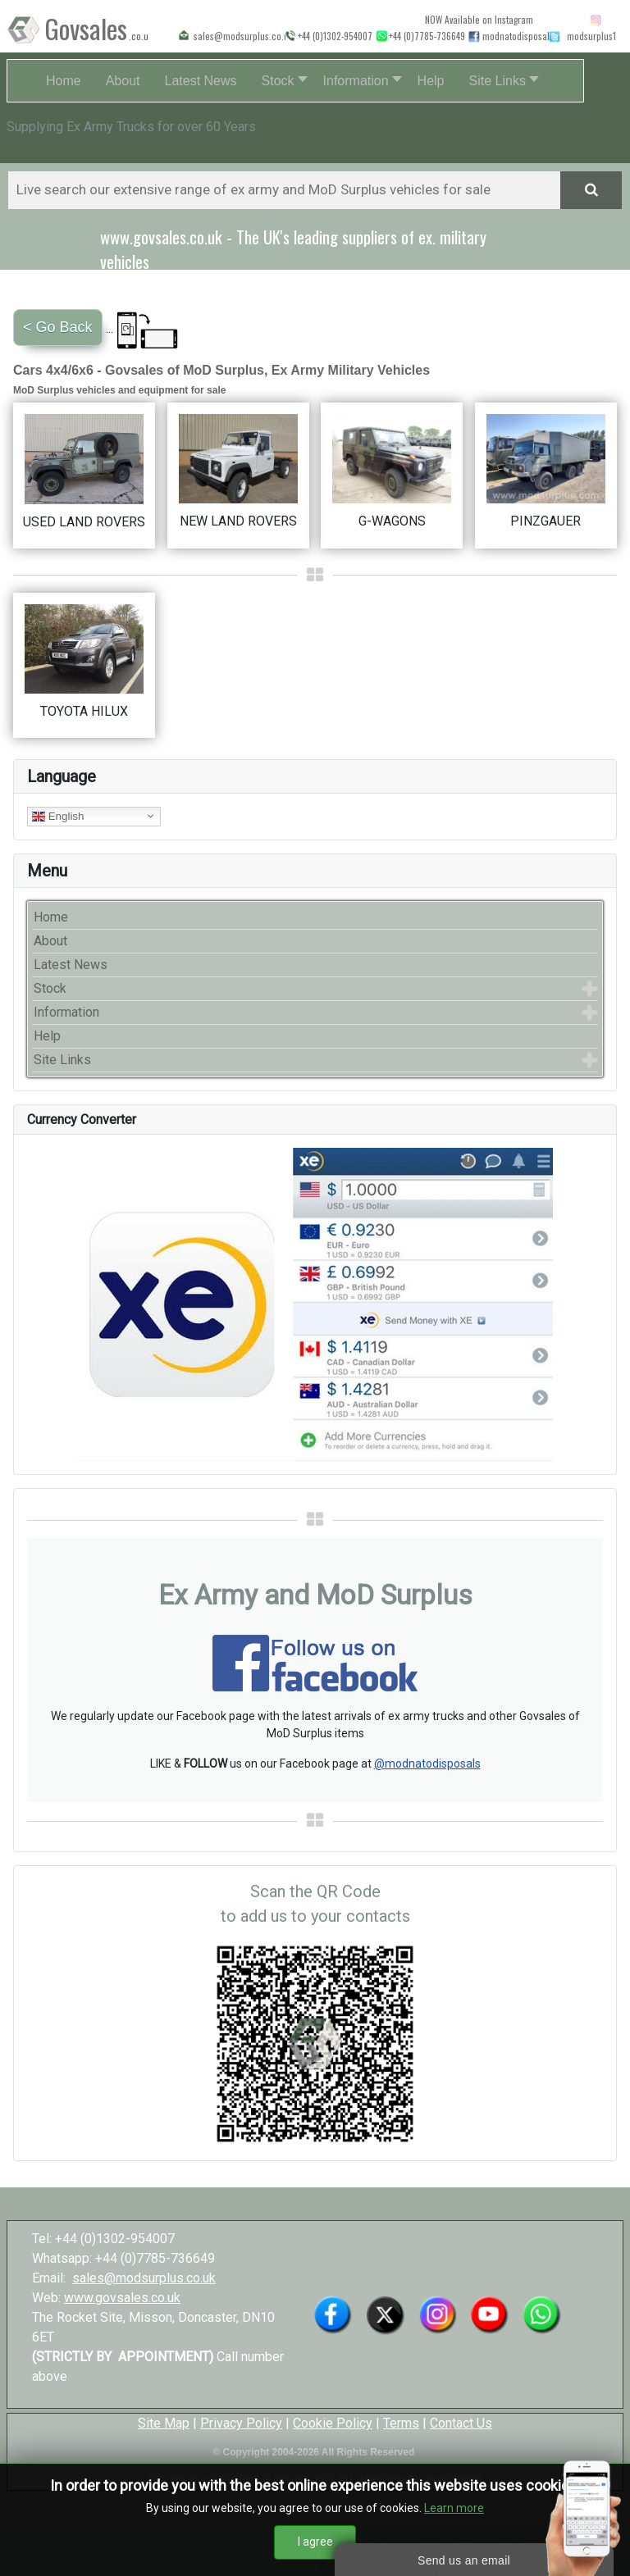 This screenshot has height=2576, width=630. I want to click on Home, so click(51, 917).